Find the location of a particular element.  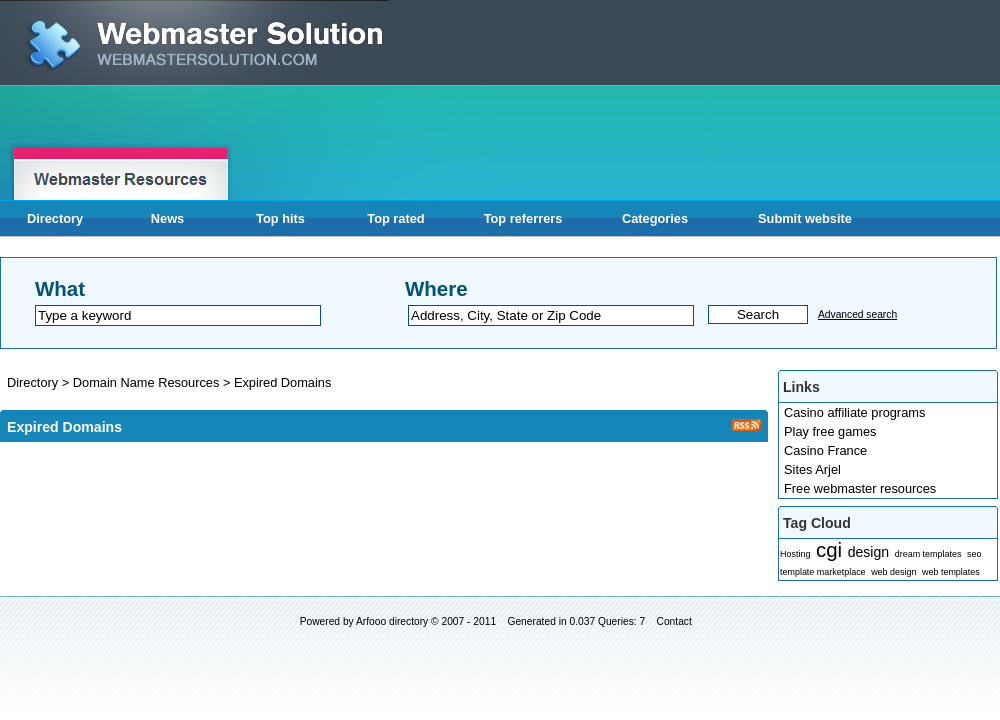

seo is located at coordinates (974, 554).